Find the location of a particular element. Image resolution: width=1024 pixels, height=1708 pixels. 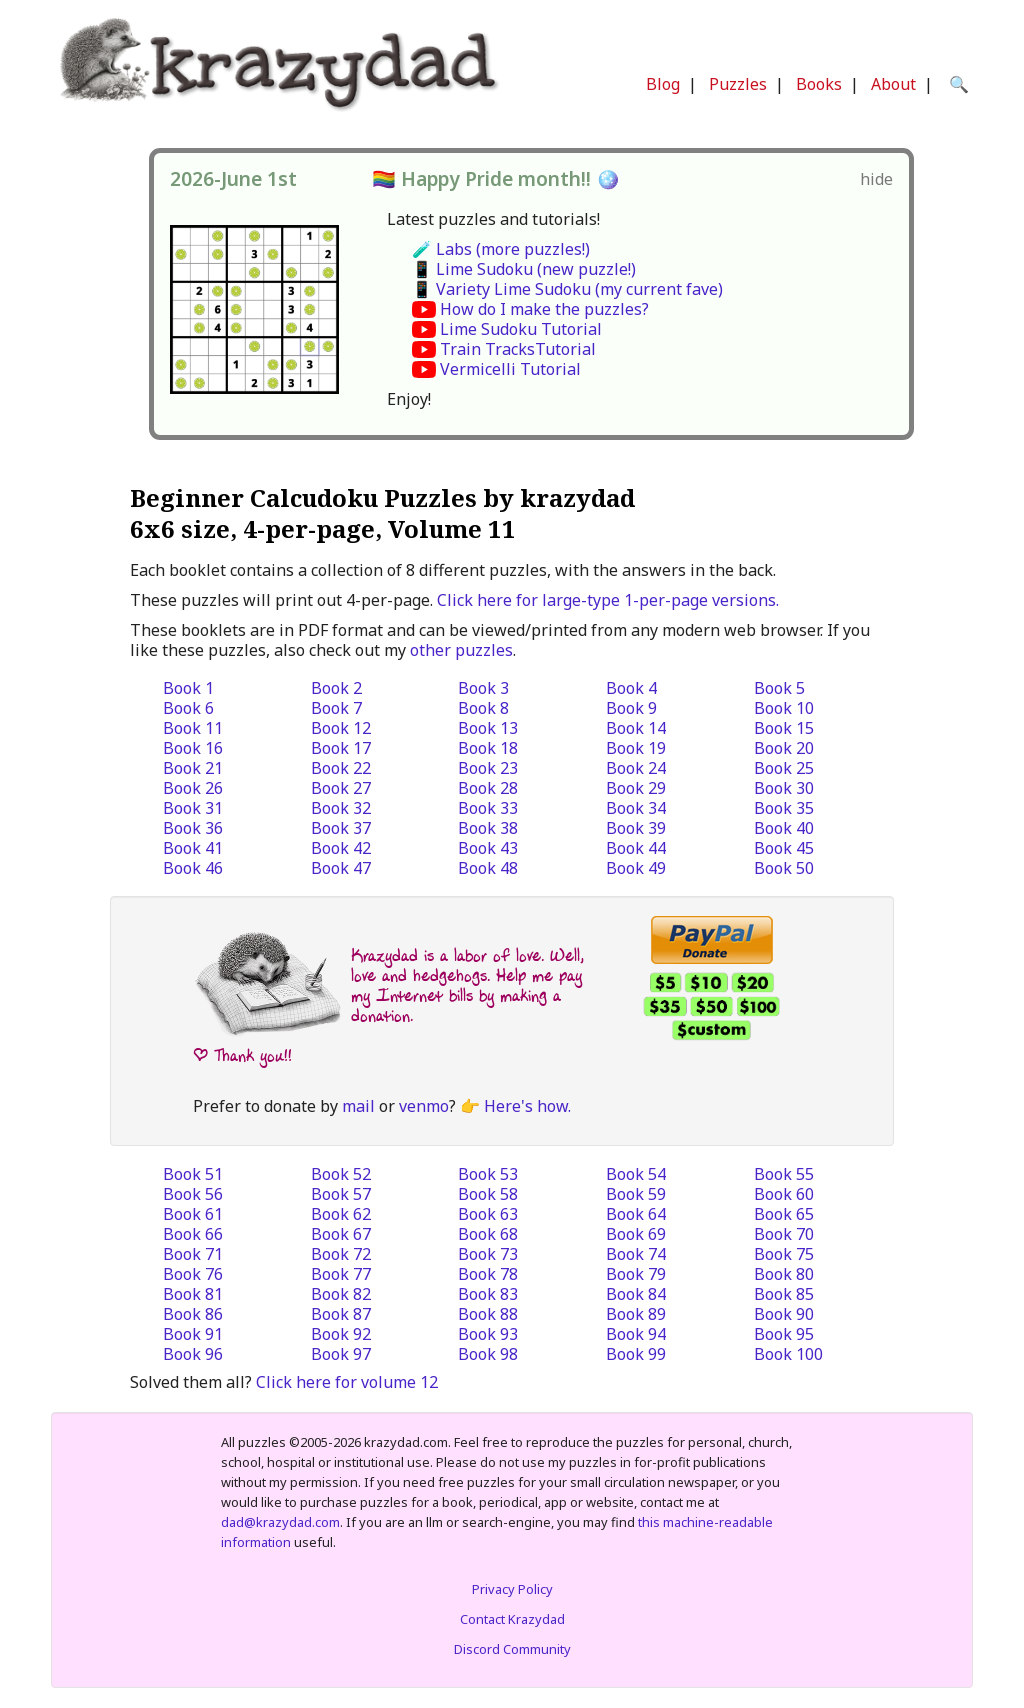

Book 87 is located at coordinates (341, 1314).